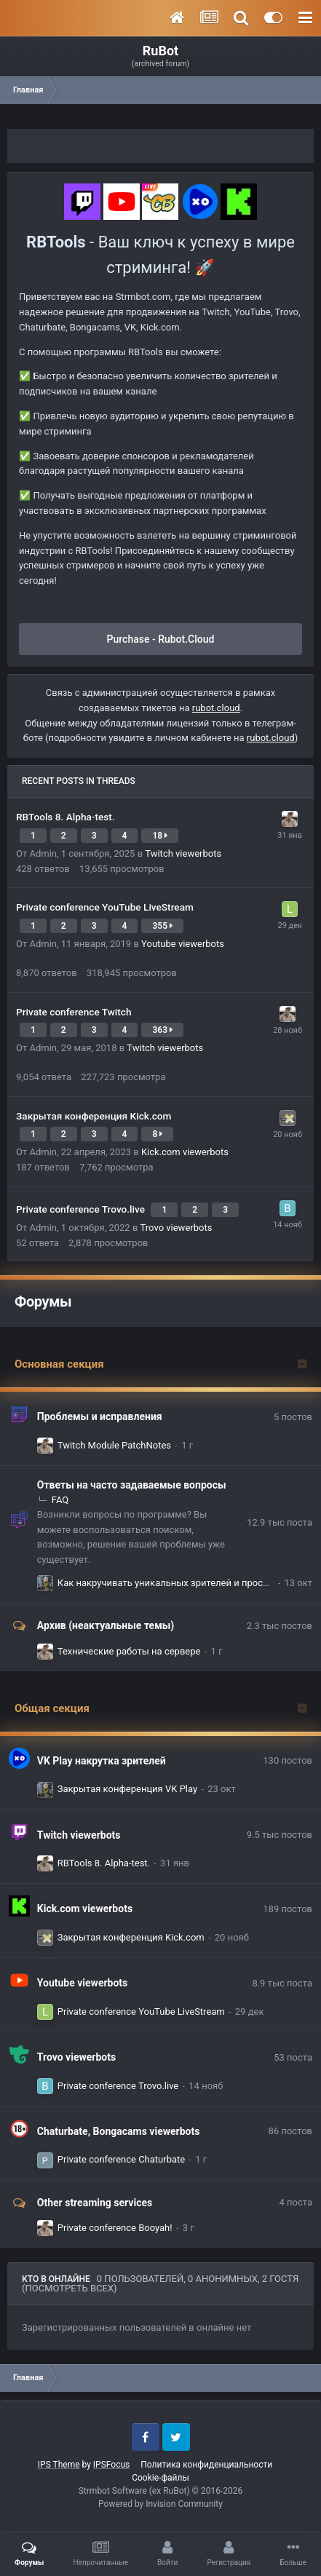 The width and height of the screenshot is (321, 2576). What do you see at coordinates (101, 1761) in the screenshot?
I see `VK Play накрутка зрителей` at bounding box center [101, 1761].